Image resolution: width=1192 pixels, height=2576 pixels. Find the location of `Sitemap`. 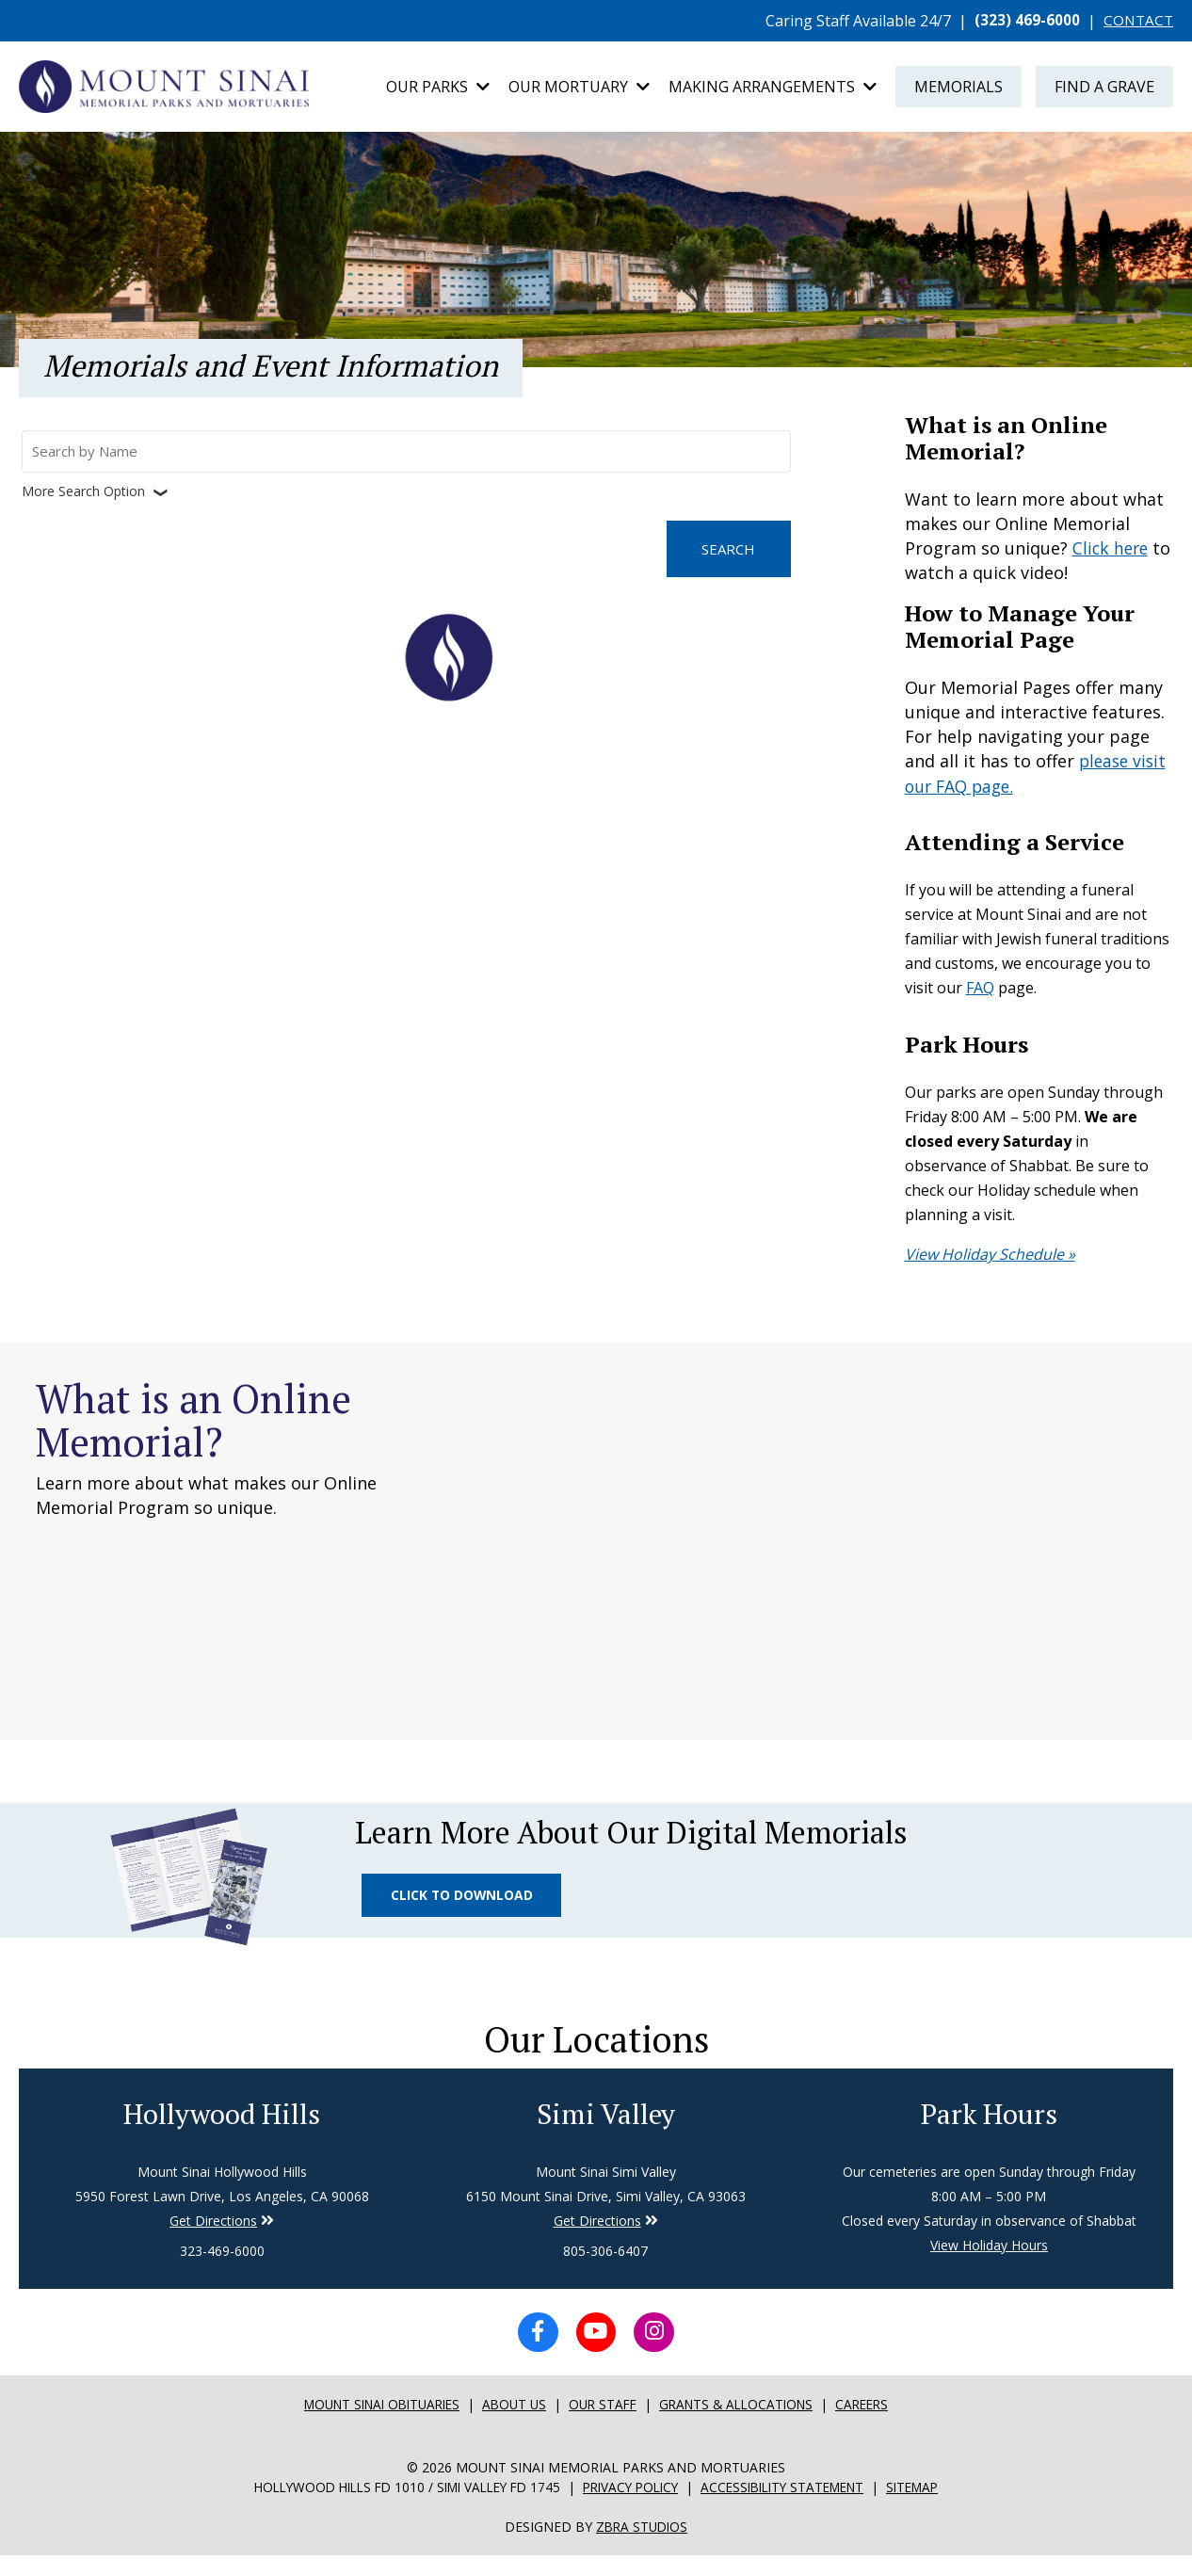

Sitemap is located at coordinates (932, 2509).